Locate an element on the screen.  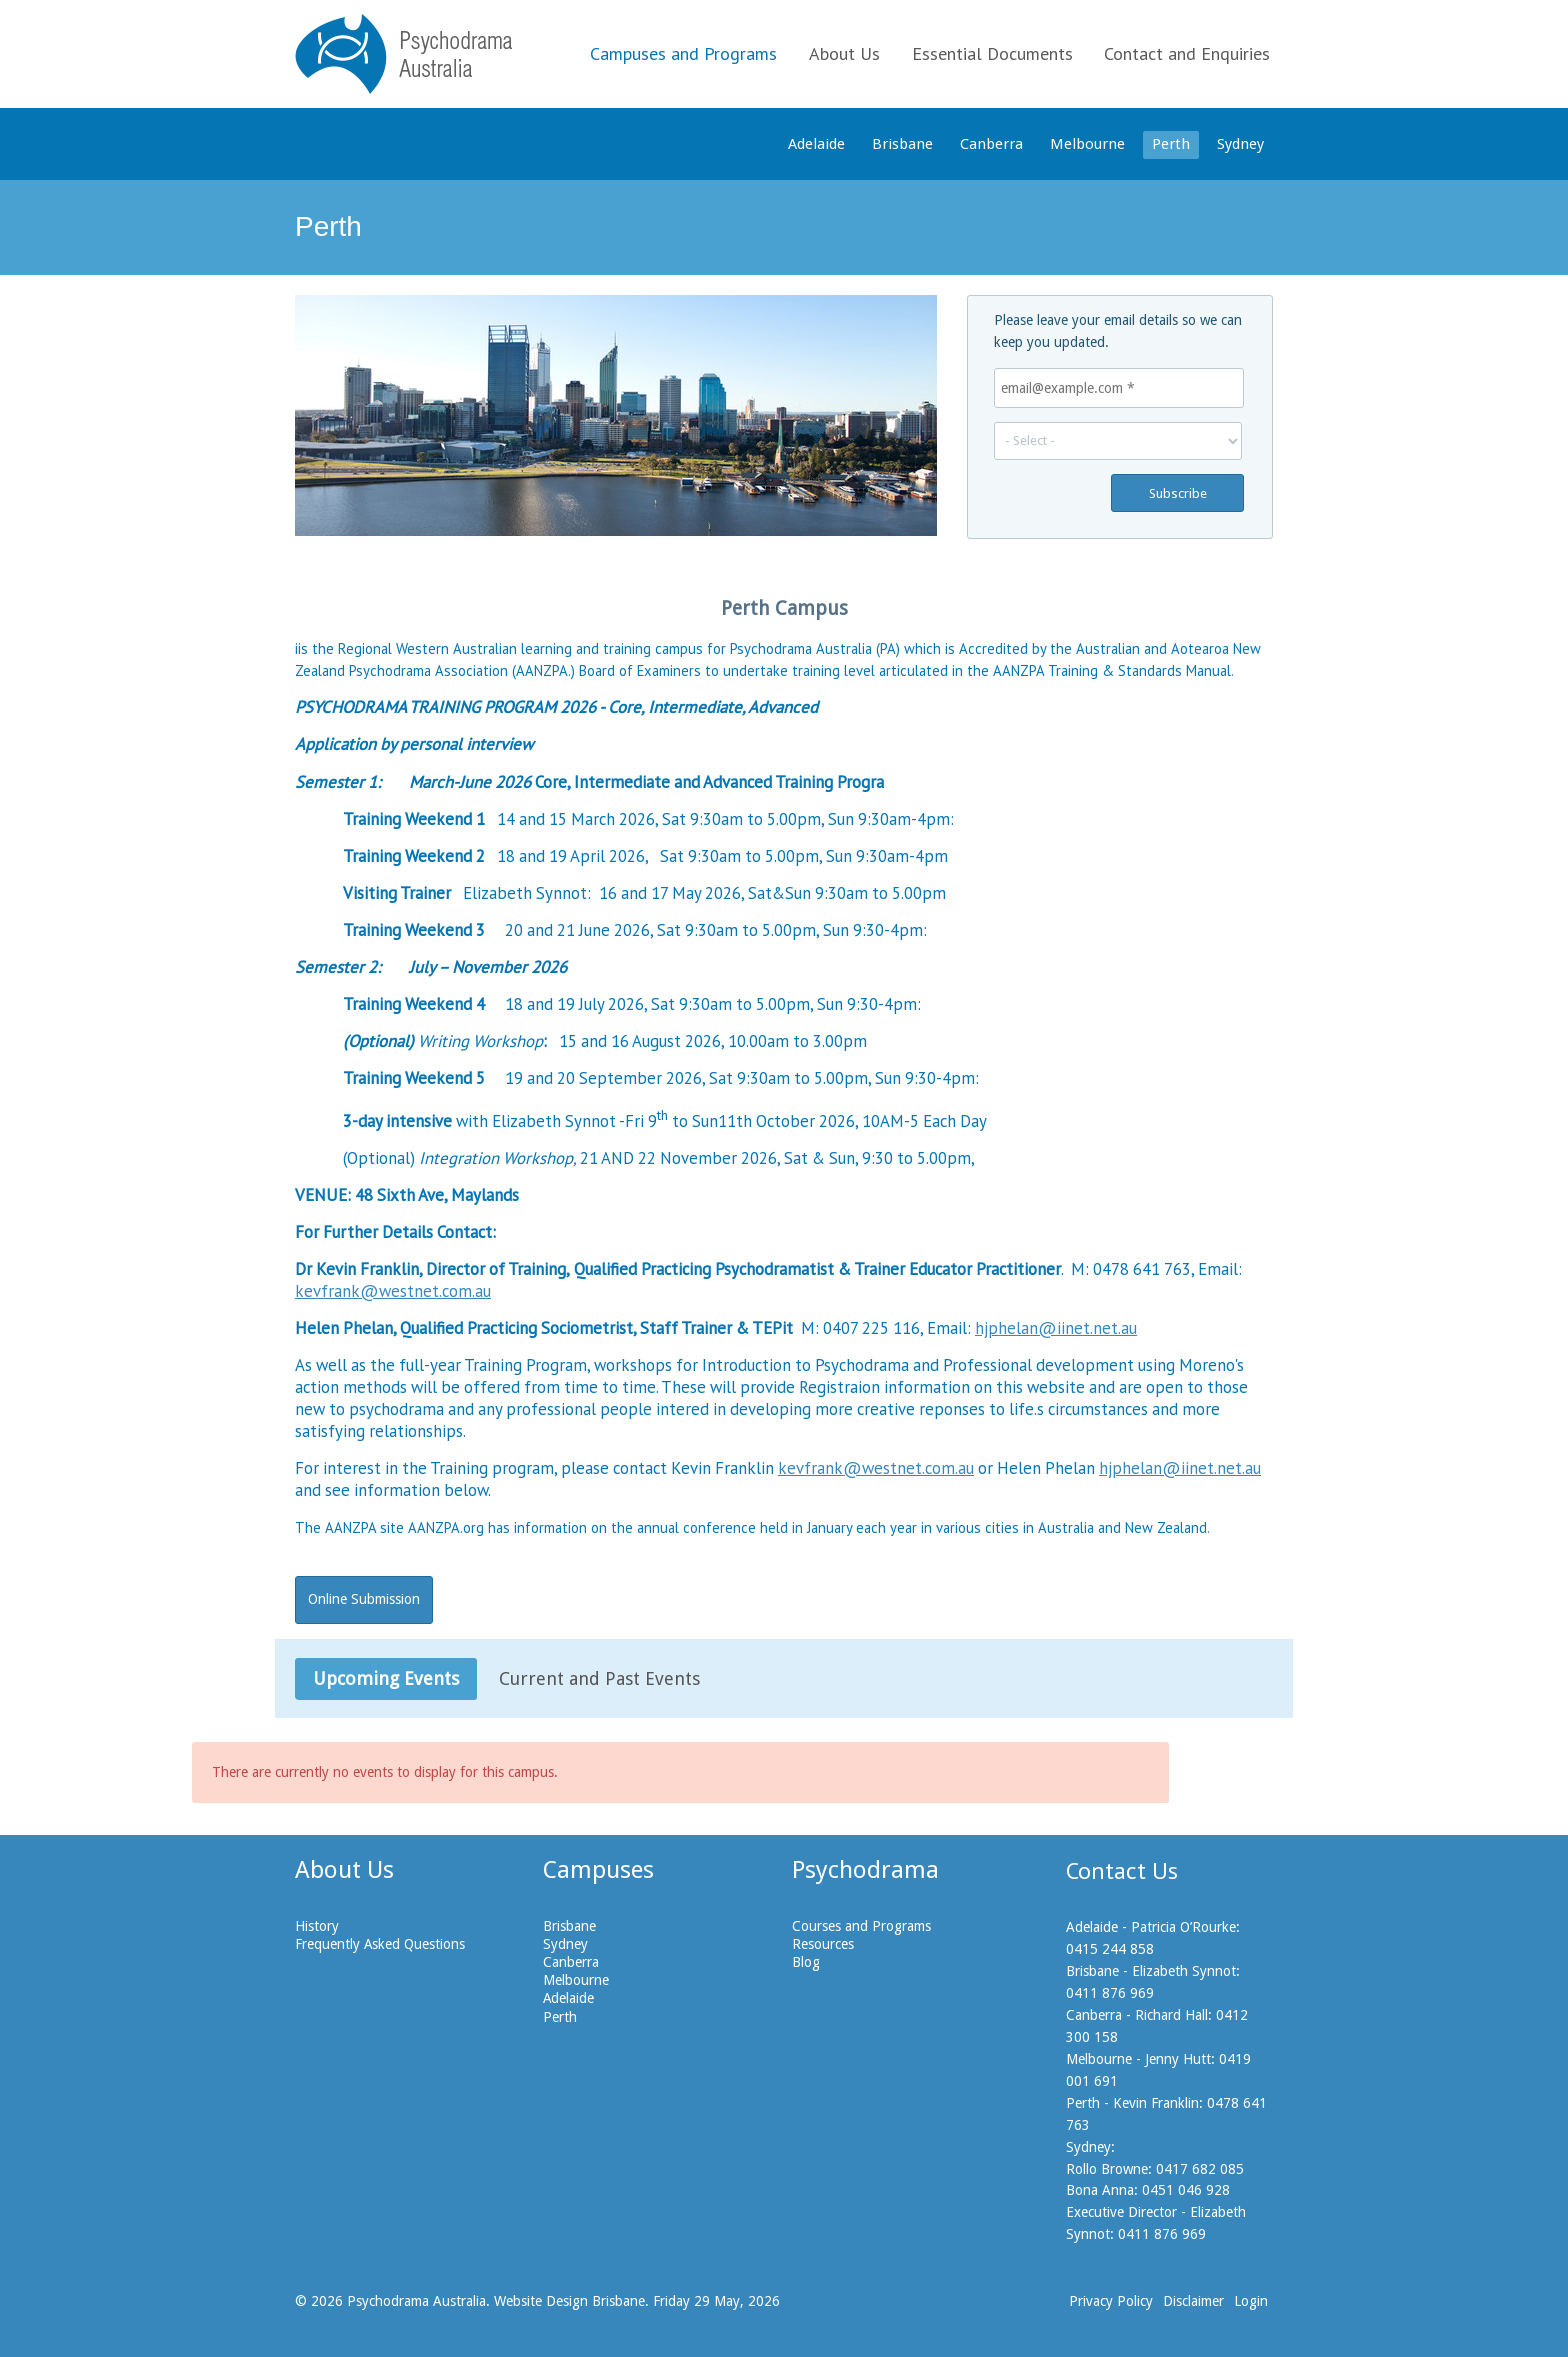
kevfrank@westnet.com.au is located at coordinates (393, 1291).